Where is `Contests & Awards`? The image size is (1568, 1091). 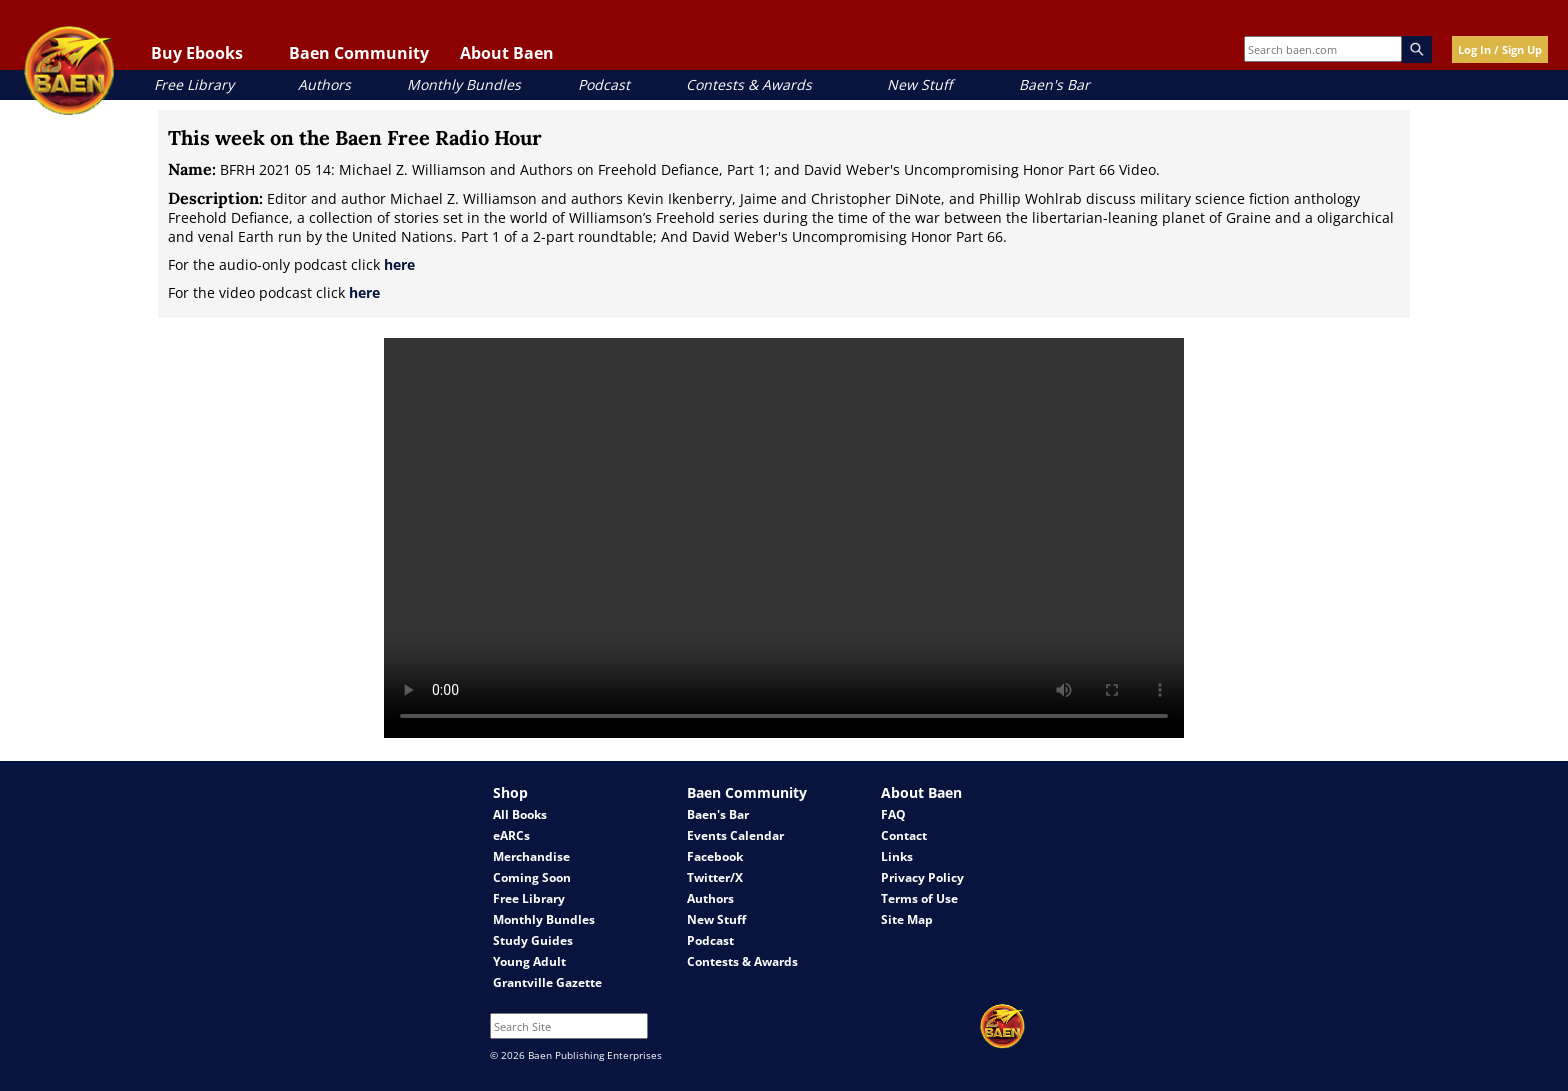 Contests & Awards is located at coordinates (749, 84).